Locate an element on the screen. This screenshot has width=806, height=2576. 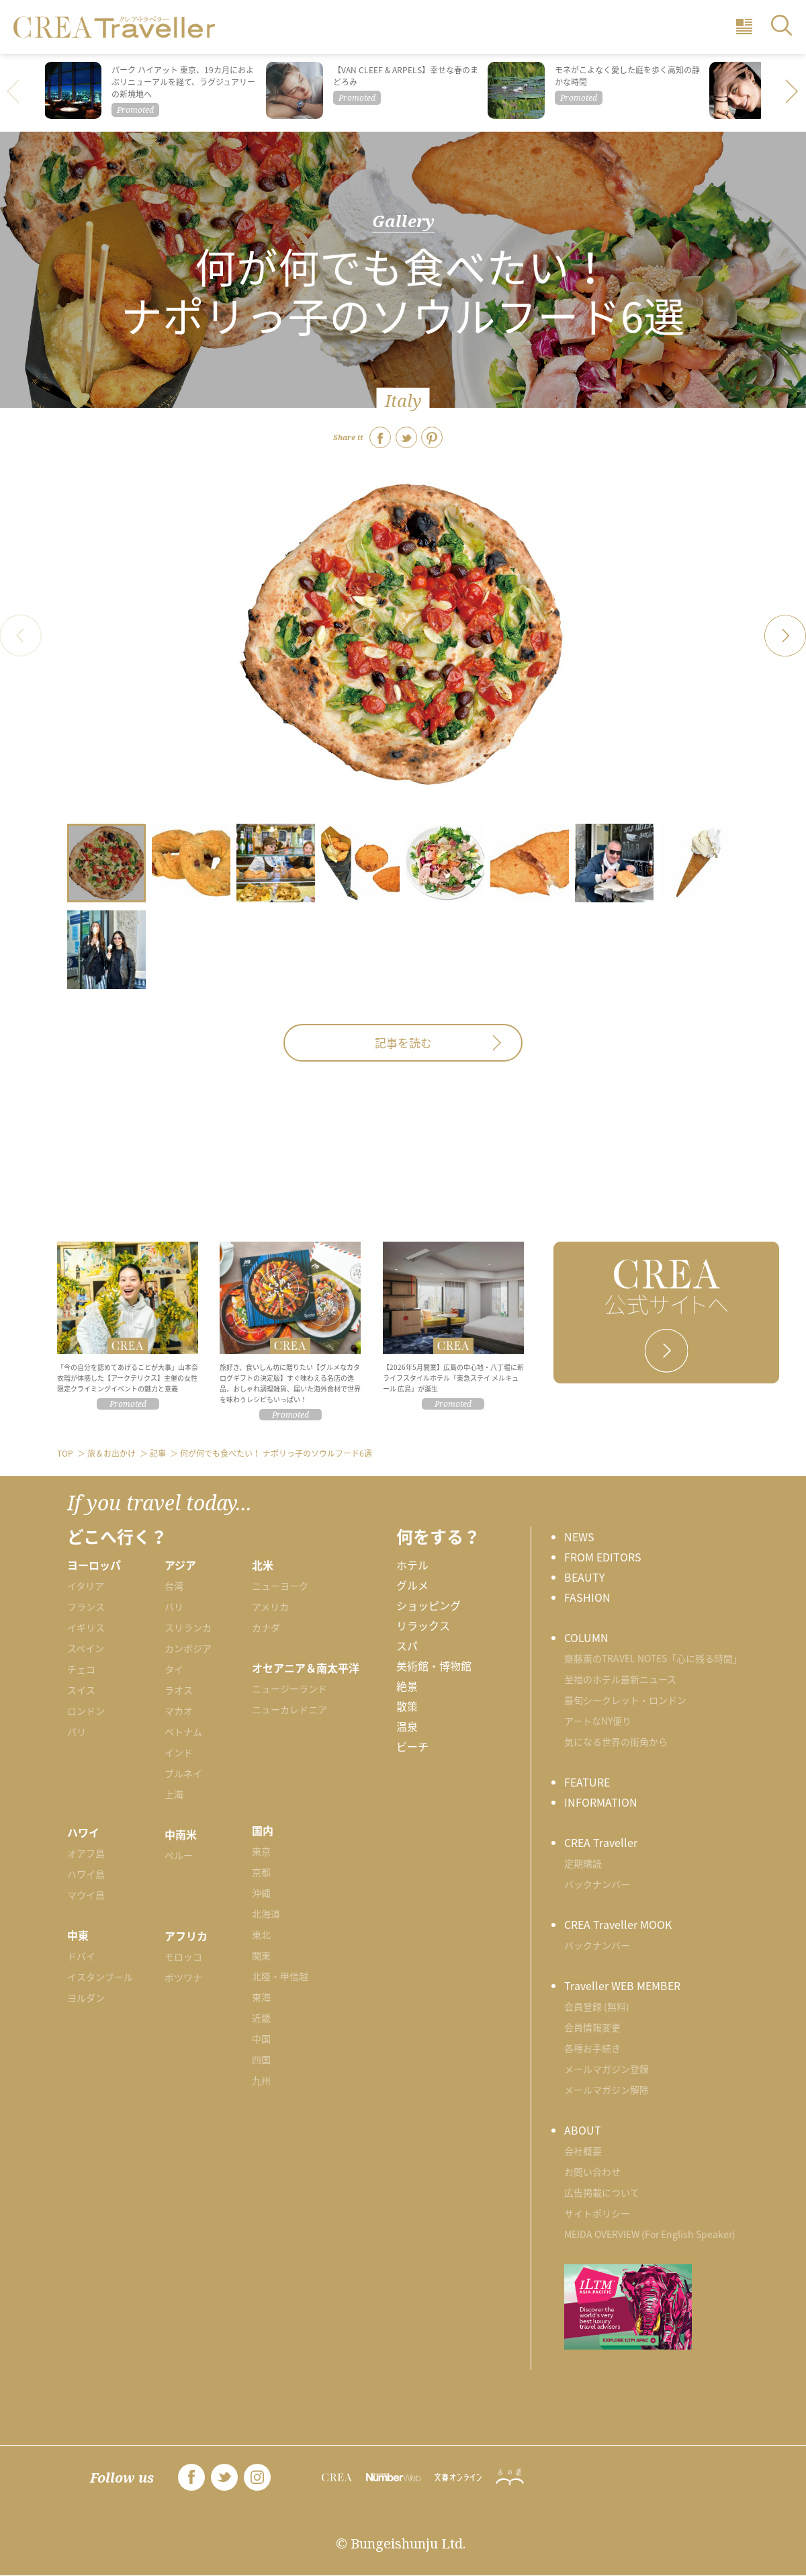
マウイ島 is located at coordinates (86, 1894).